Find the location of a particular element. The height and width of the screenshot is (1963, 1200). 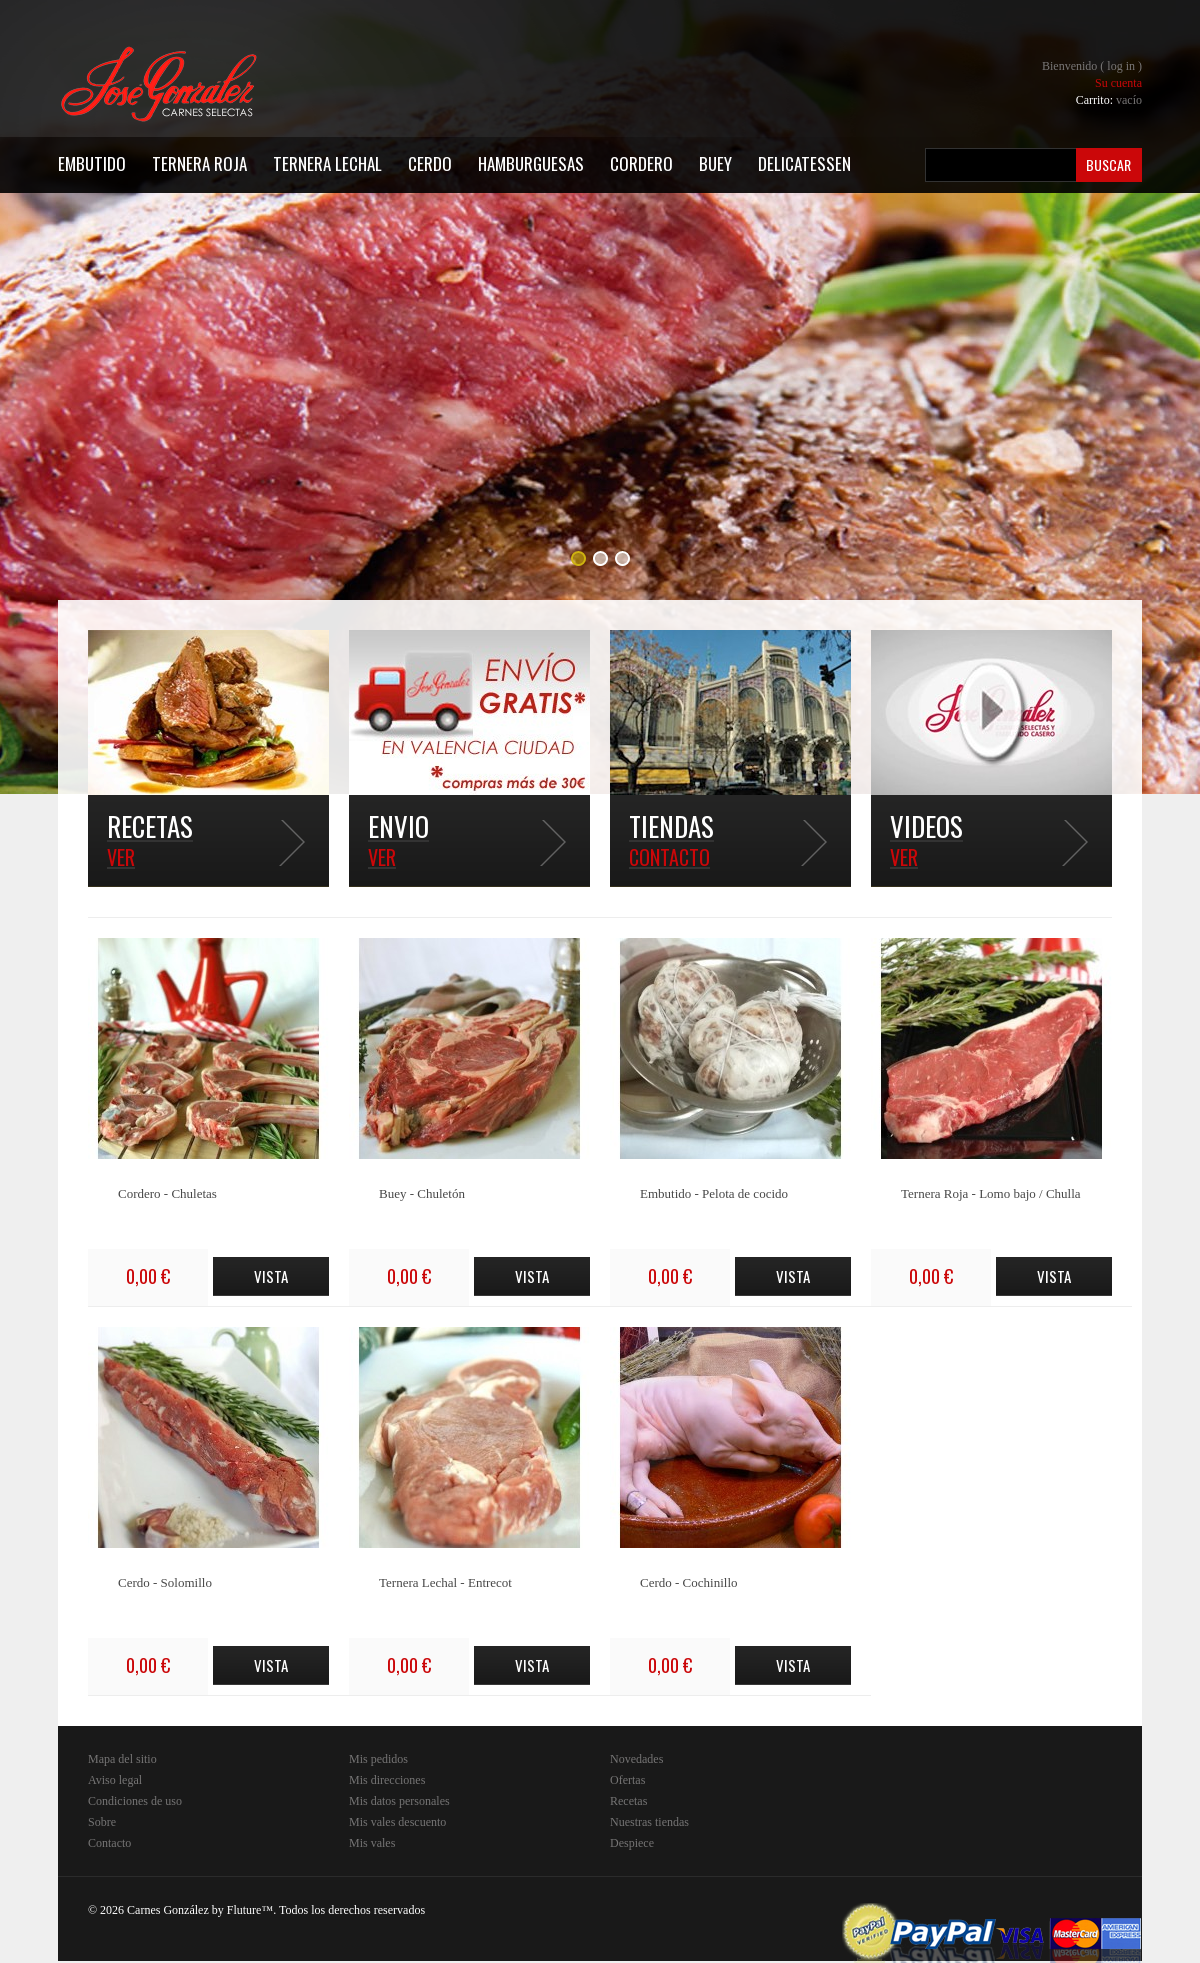

Su cuenta is located at coordinates (1118, 83).